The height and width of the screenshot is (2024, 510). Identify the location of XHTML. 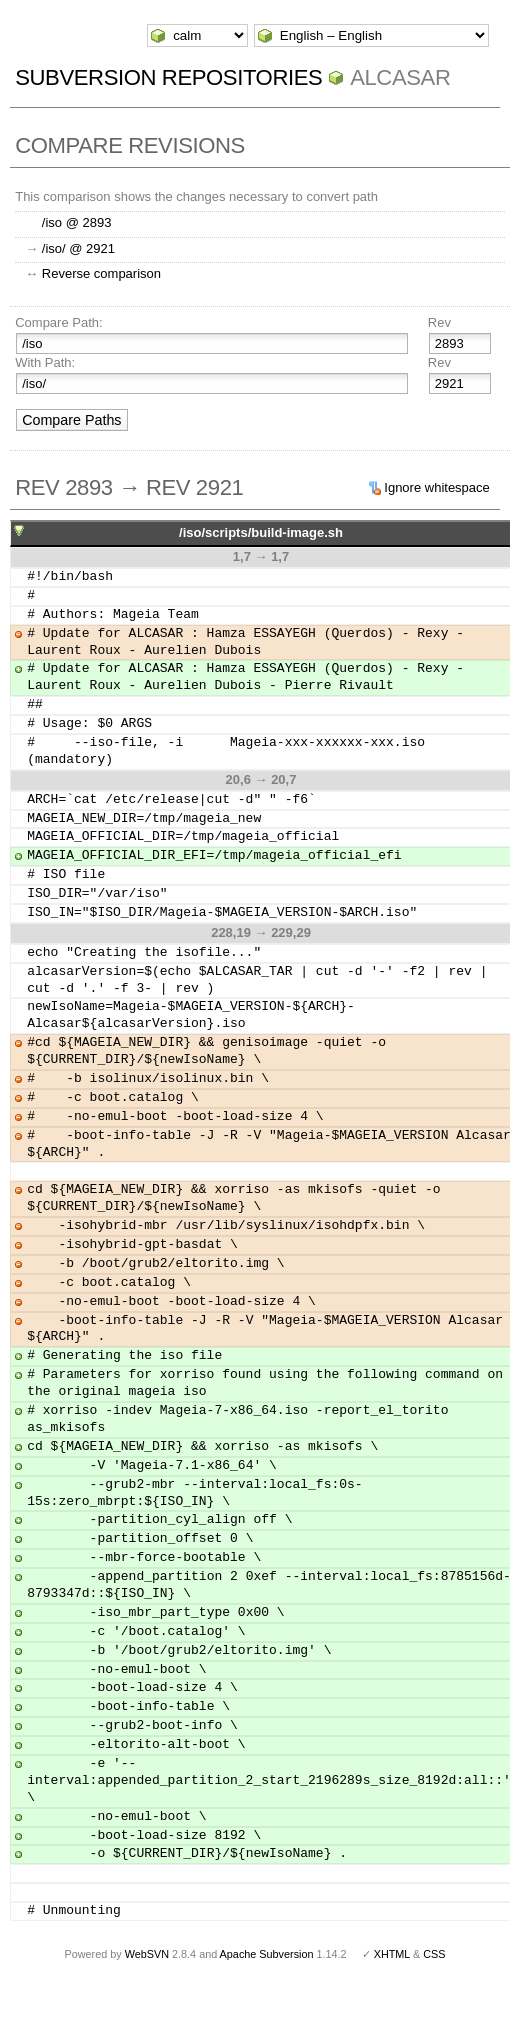
(392, 1954).